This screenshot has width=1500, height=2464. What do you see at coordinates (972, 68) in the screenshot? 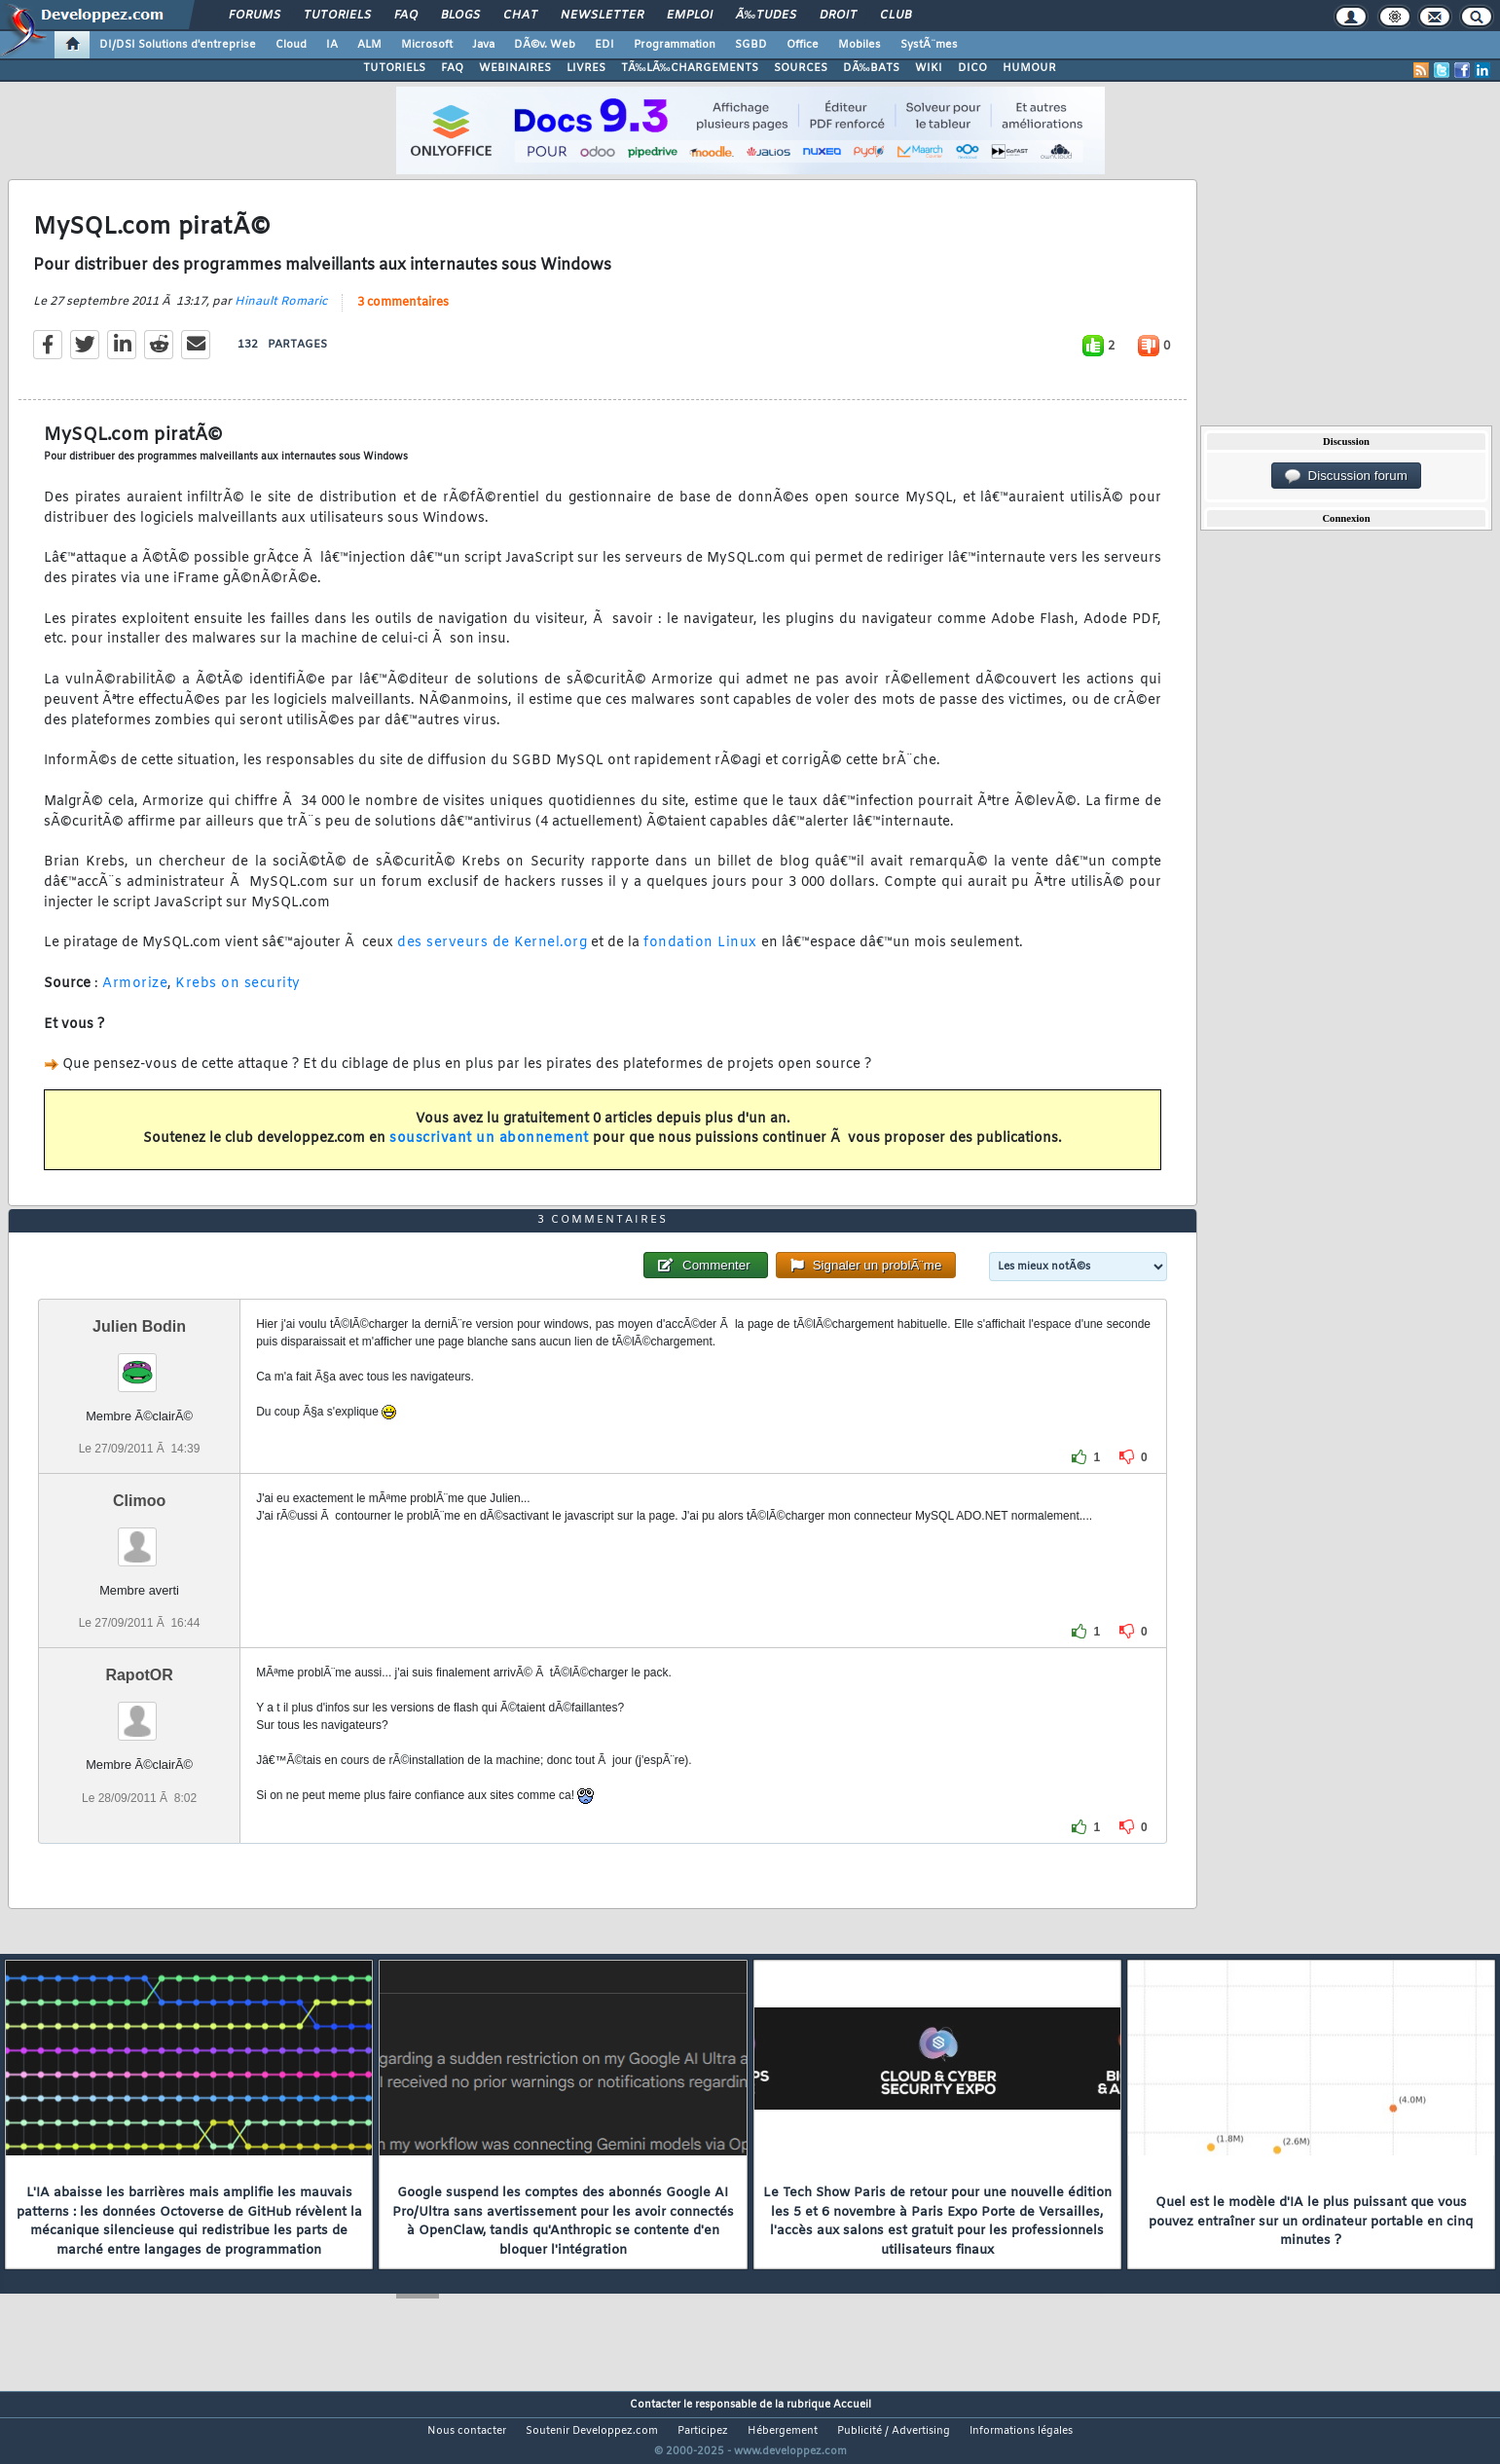
I see `DICO` at bounding box center [972, 68].